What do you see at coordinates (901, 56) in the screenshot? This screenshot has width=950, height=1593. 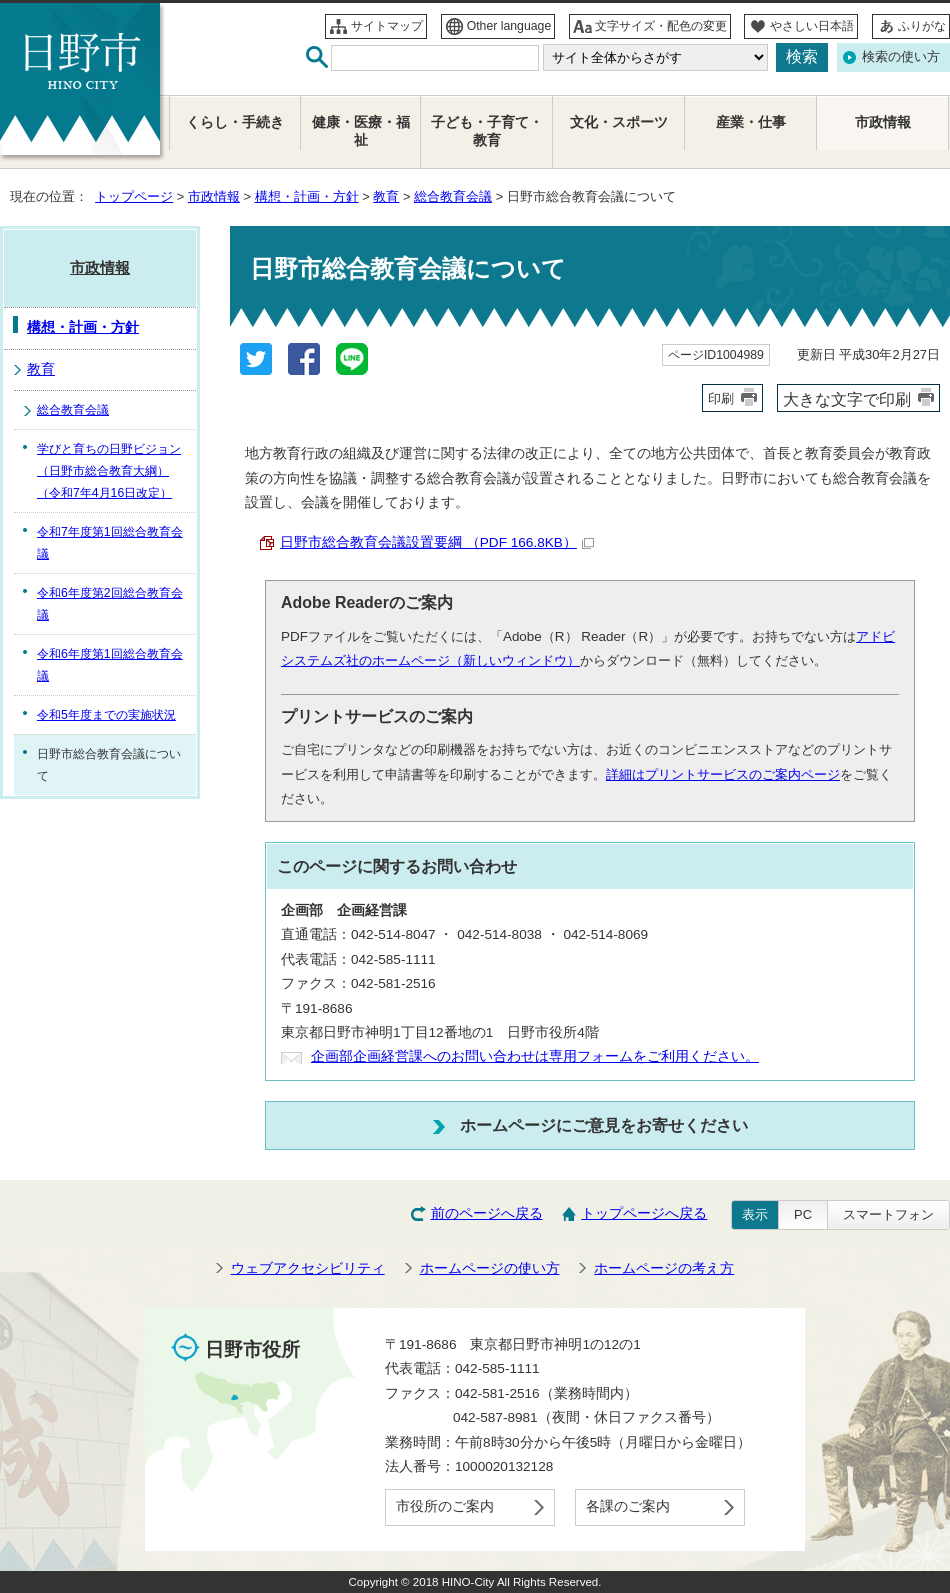 I see `検索の使い方` at bounding box center [901, 56].